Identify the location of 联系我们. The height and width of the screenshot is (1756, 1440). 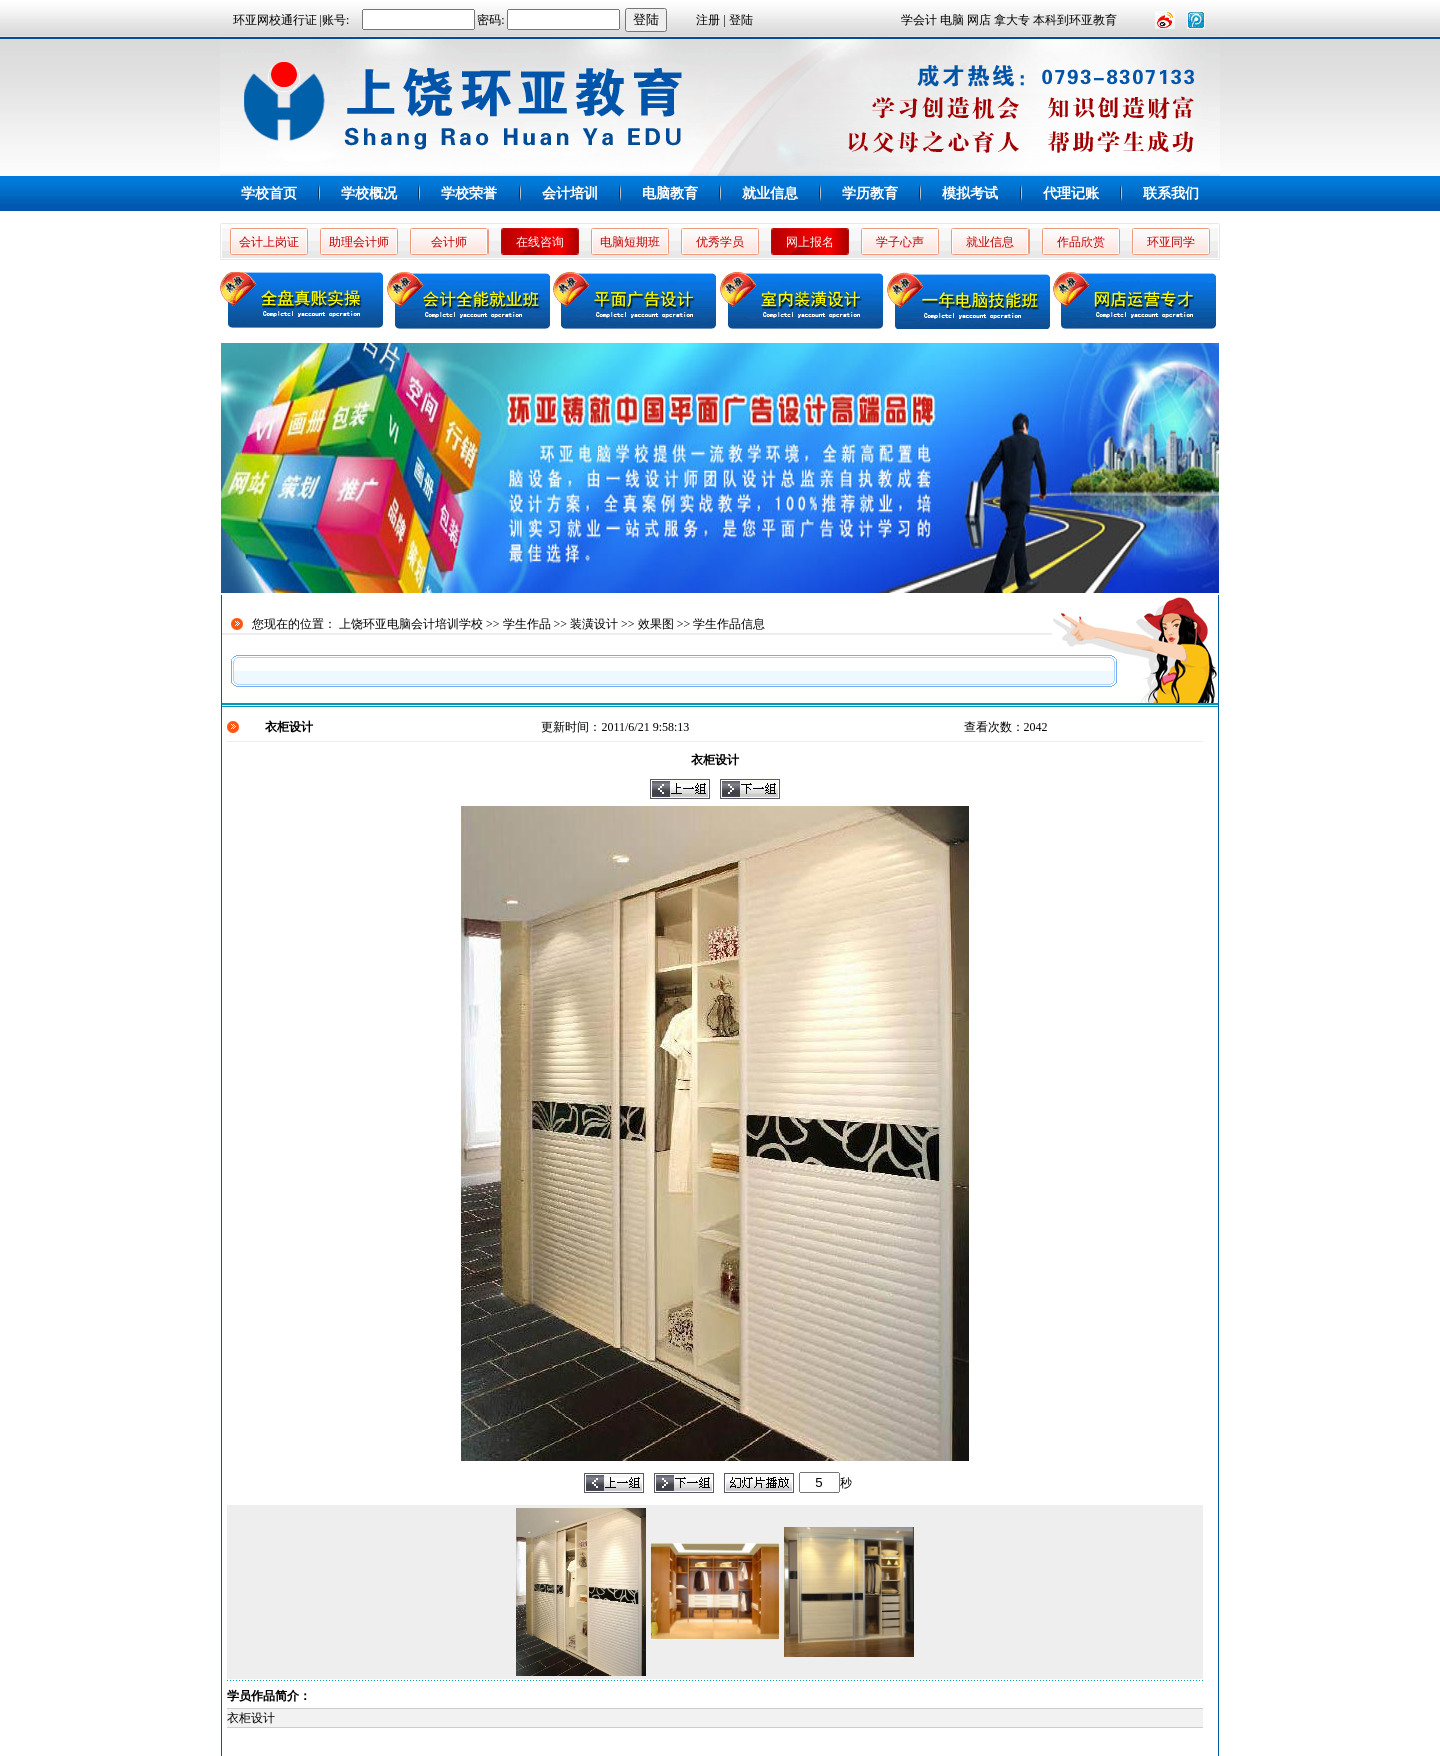
(1171, 193).